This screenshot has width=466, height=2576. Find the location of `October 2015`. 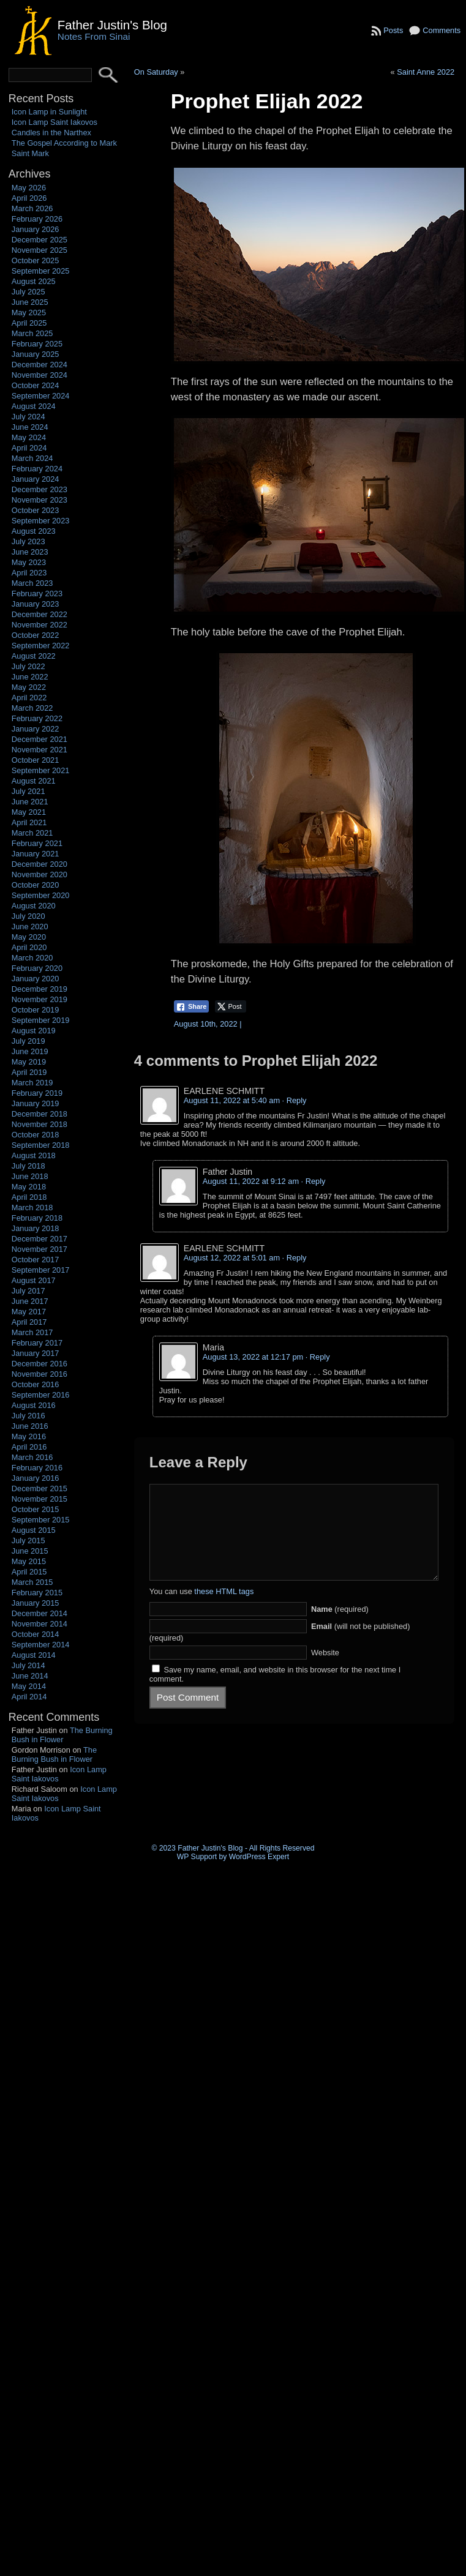

October 2015 is located at coordinates (35, 1509).